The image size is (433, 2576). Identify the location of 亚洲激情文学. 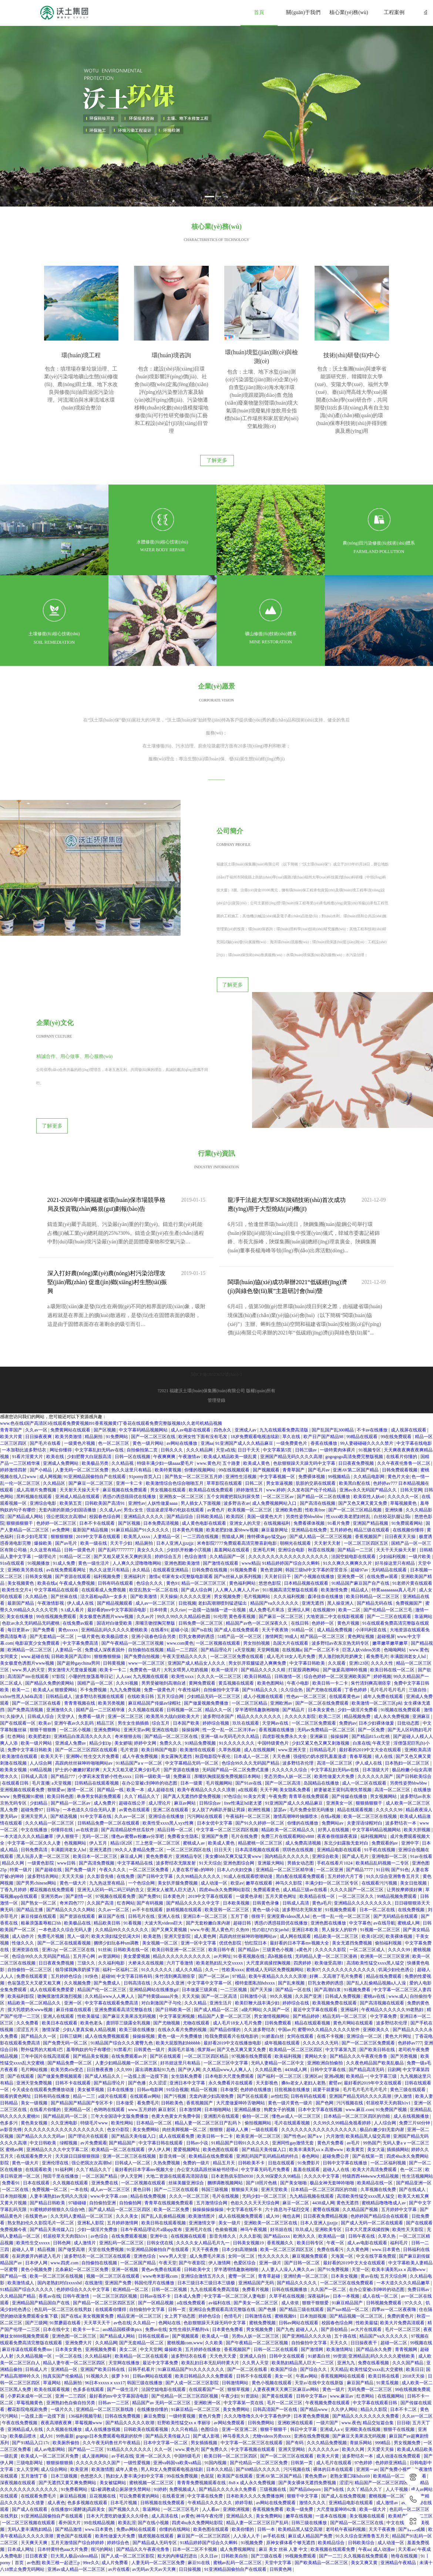
(202, 2160).